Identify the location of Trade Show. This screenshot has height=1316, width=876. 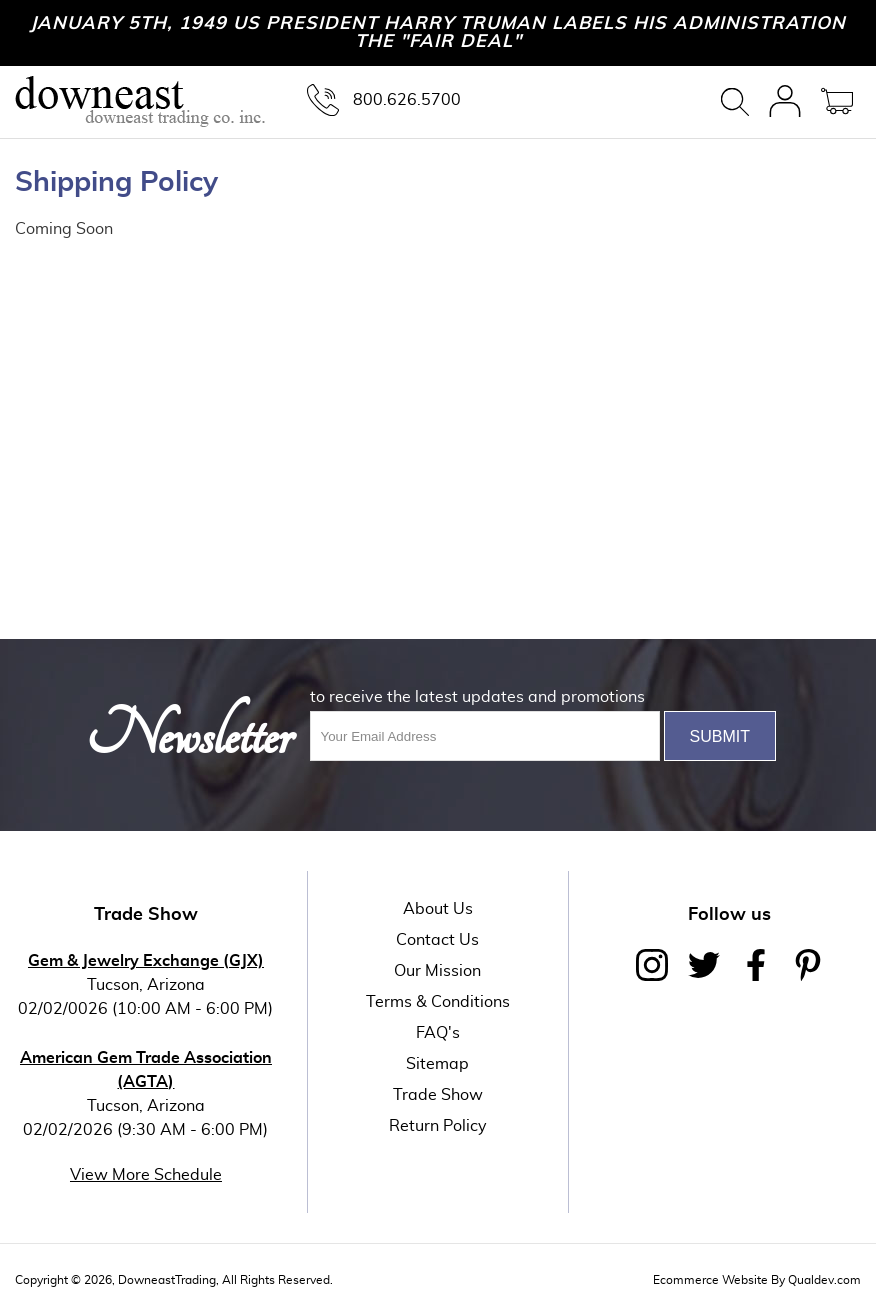
(438, 1095).